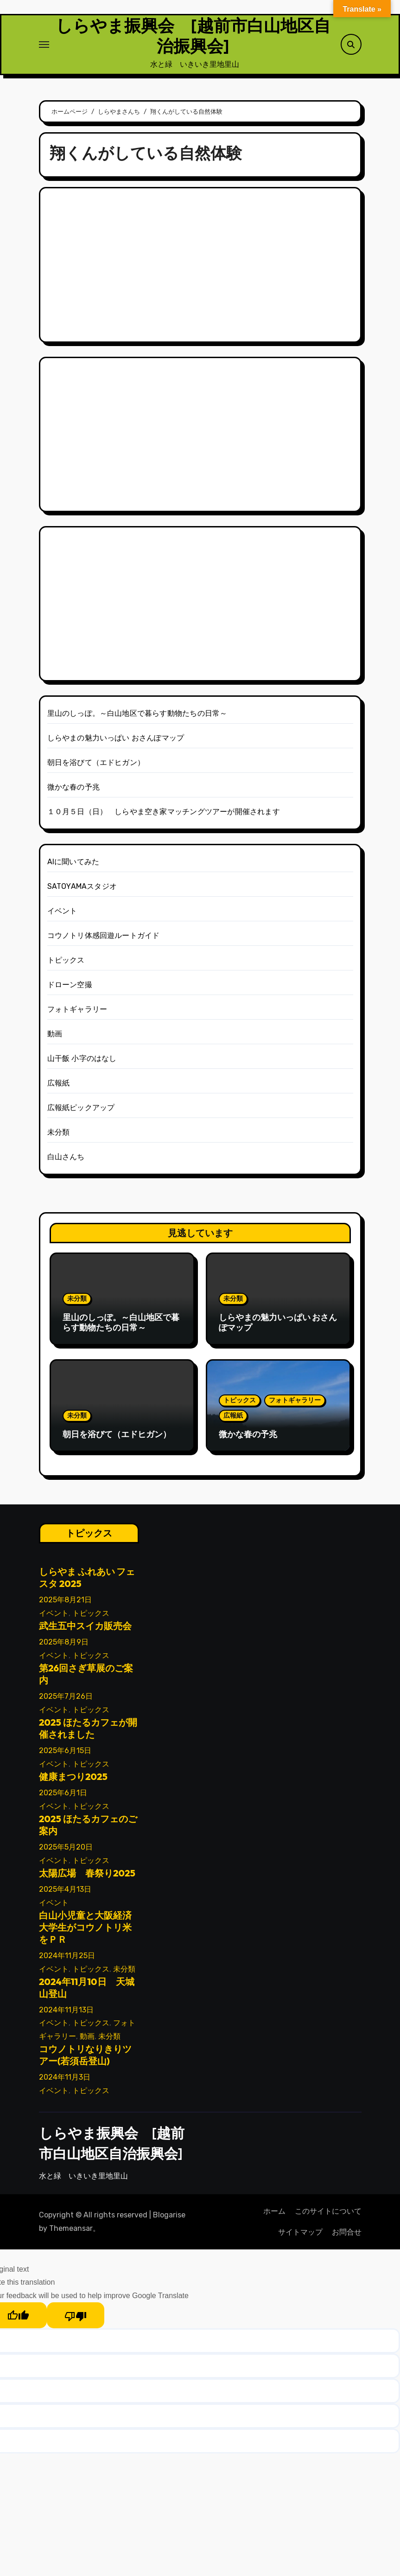  I want to click on 2024年11月25日, so click(67, 1959).